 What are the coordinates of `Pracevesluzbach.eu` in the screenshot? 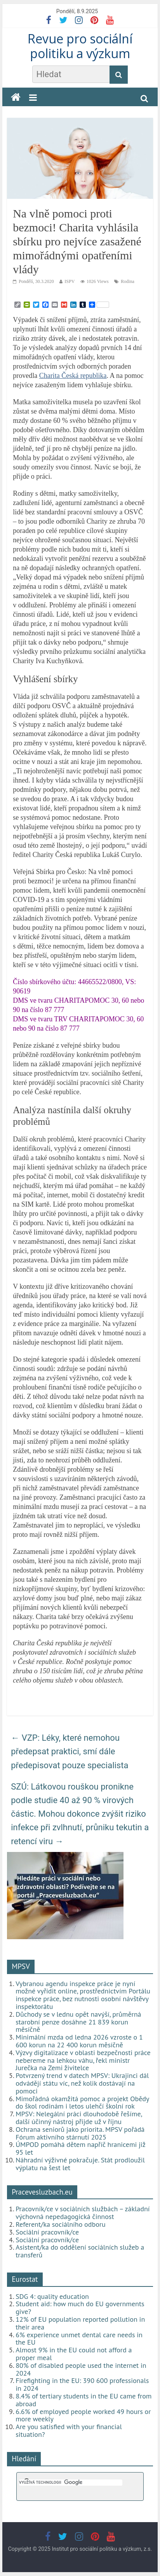 It's located at (42, 2192).